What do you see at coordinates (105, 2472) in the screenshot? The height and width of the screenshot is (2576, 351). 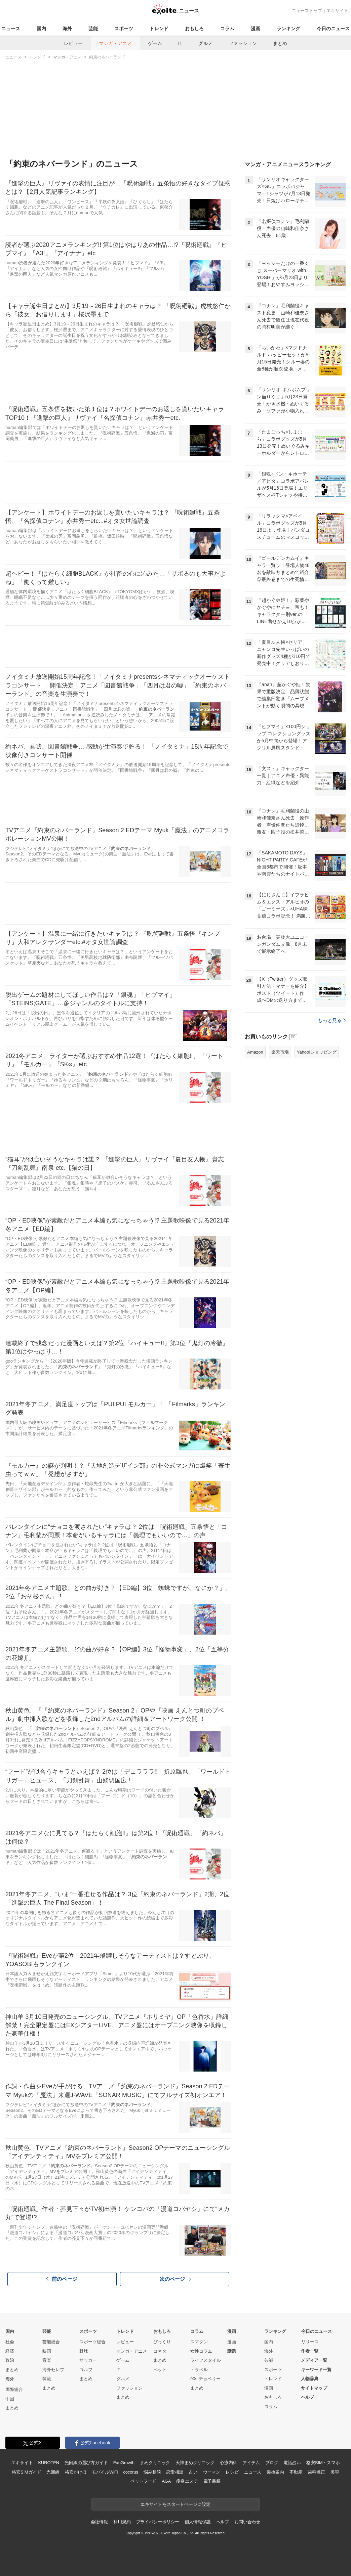 I see `モバイルWiFi` at bounding box center [105, 2472].